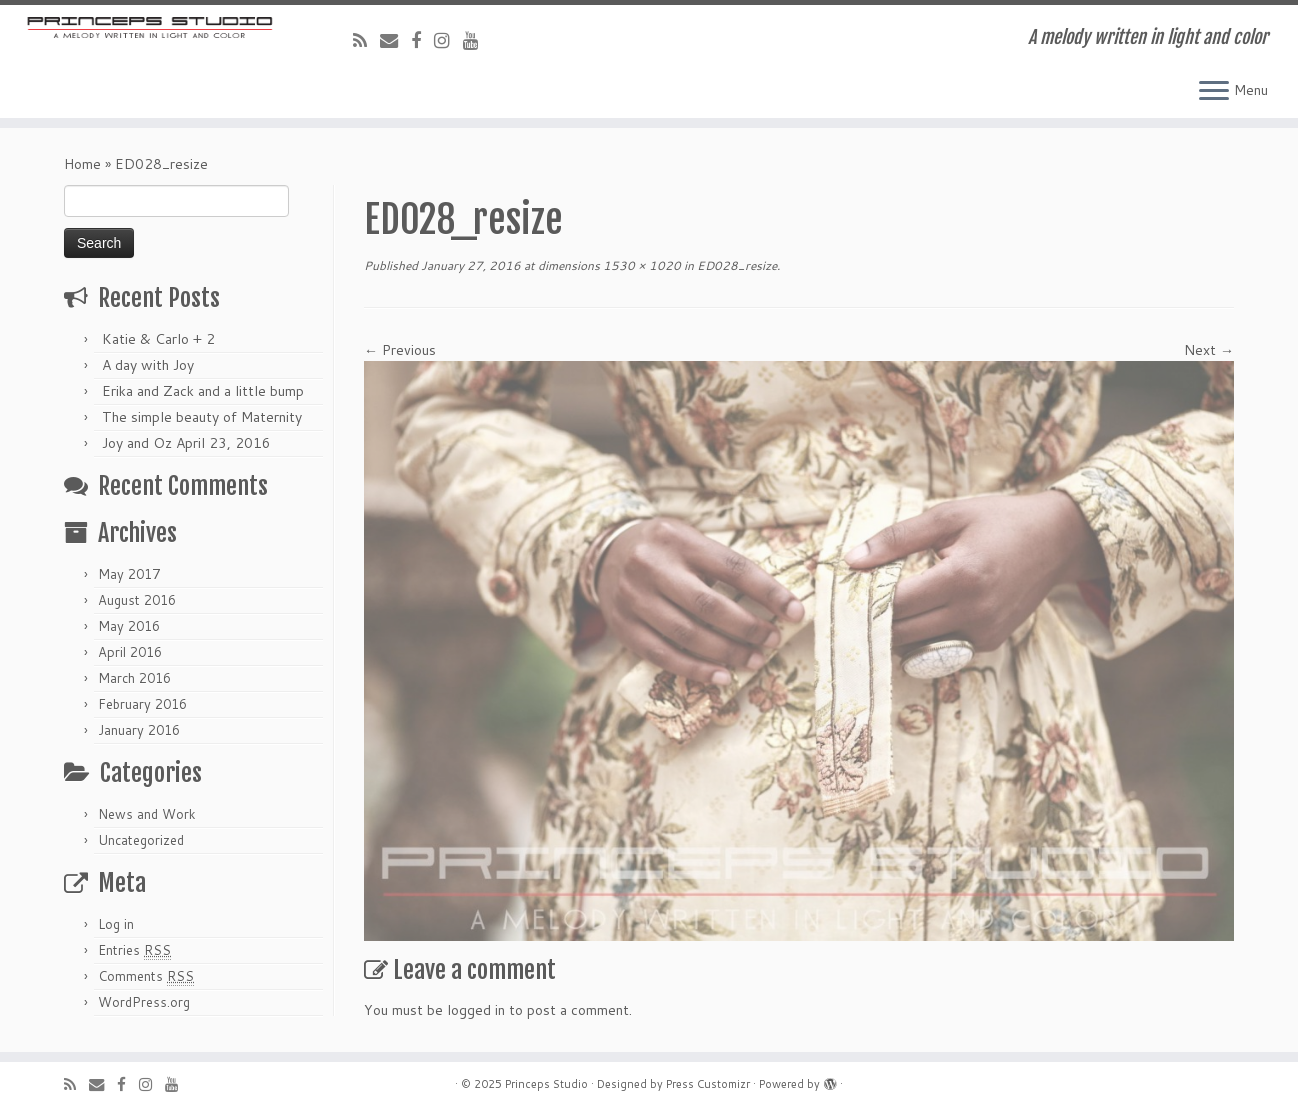  What do you see at coordinates (366, 40) in the screenshot?
I see `[Subscribe to my rss feed]` at bounding box center [366, 40].